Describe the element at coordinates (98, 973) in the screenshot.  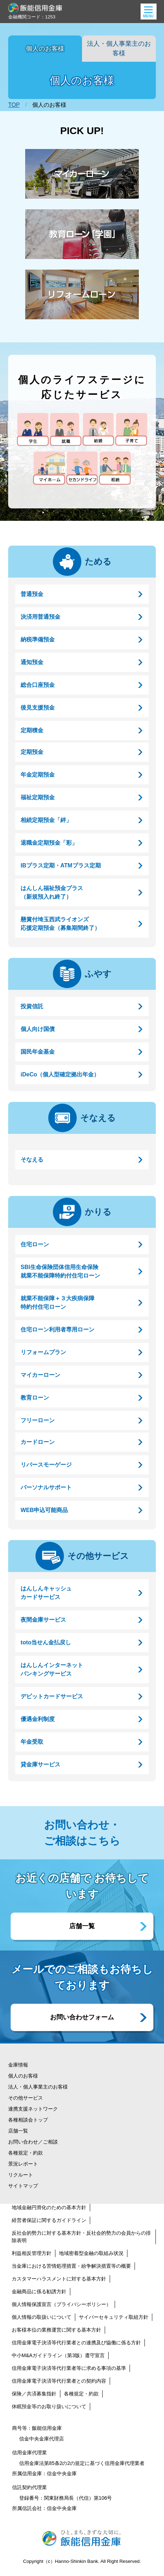
I see `ふやす` at that location.